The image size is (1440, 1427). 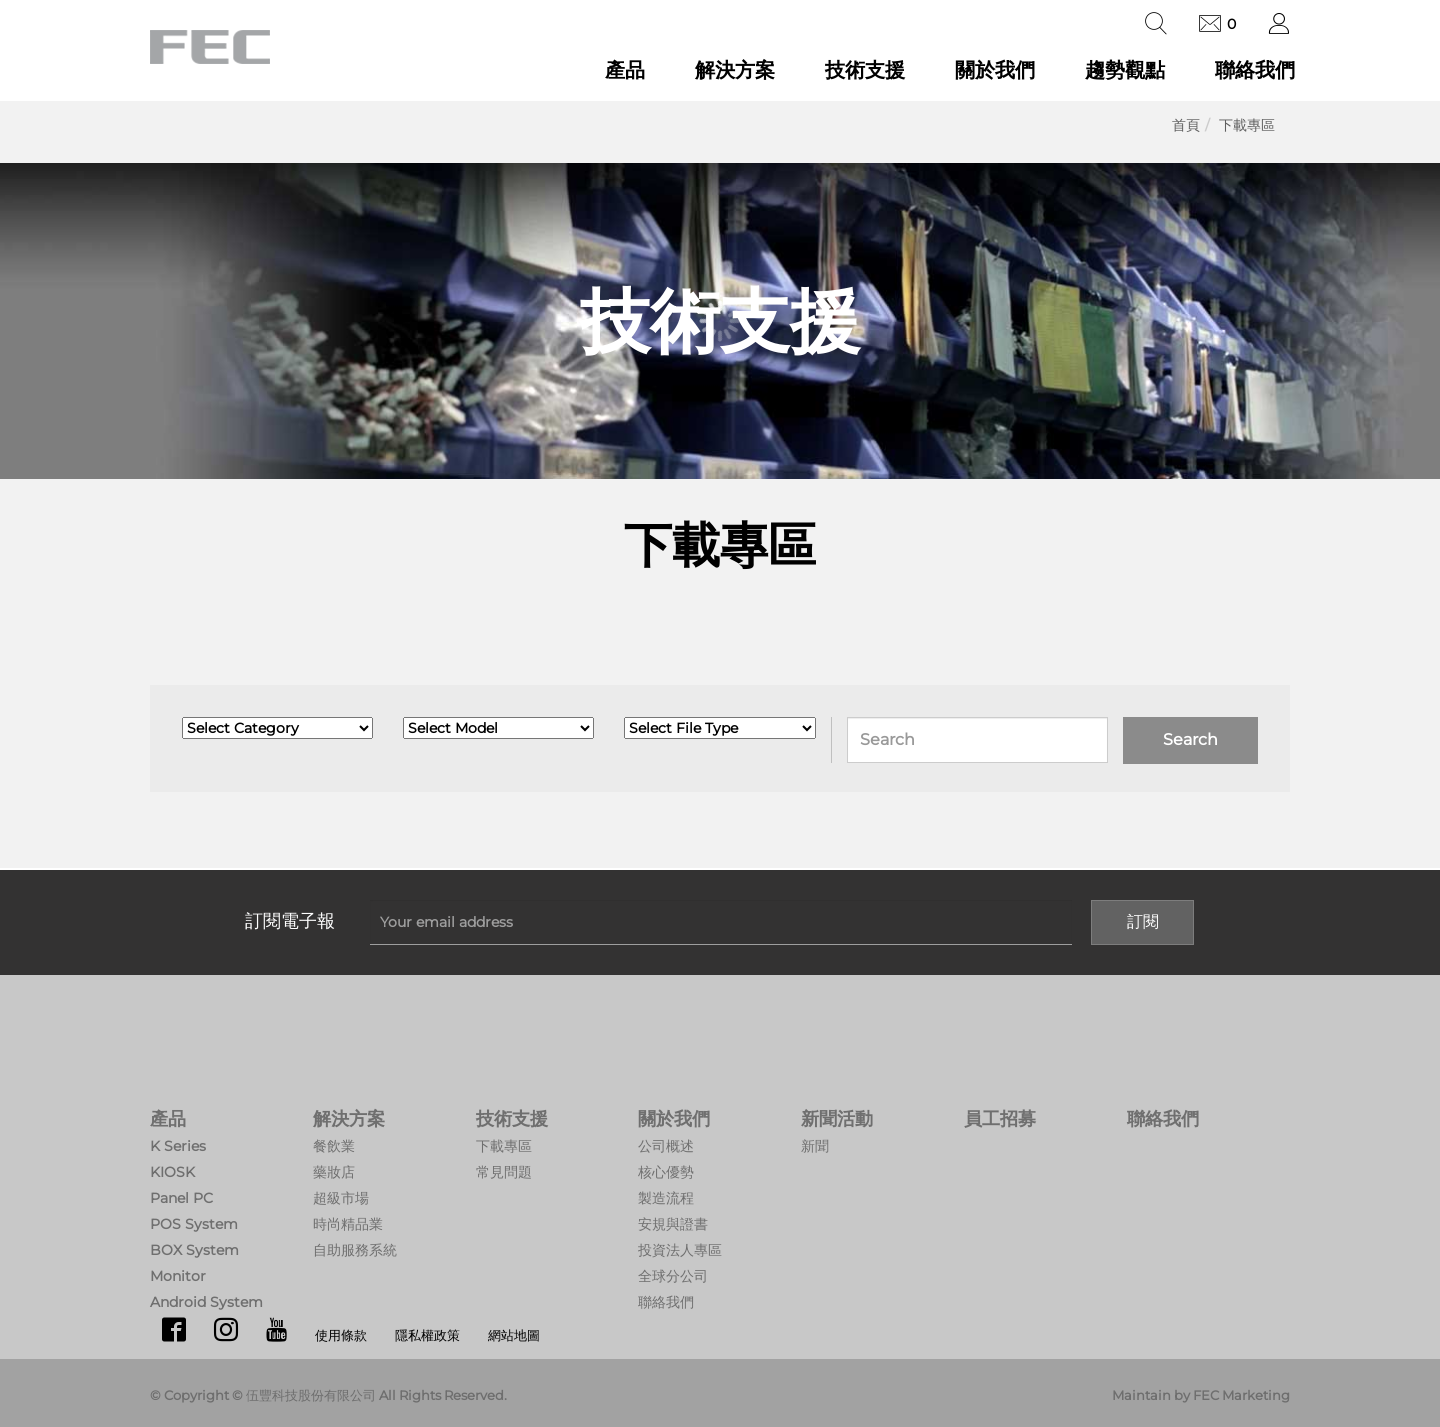 I want to click on 員工招募, so click(x=1000, y=1119).